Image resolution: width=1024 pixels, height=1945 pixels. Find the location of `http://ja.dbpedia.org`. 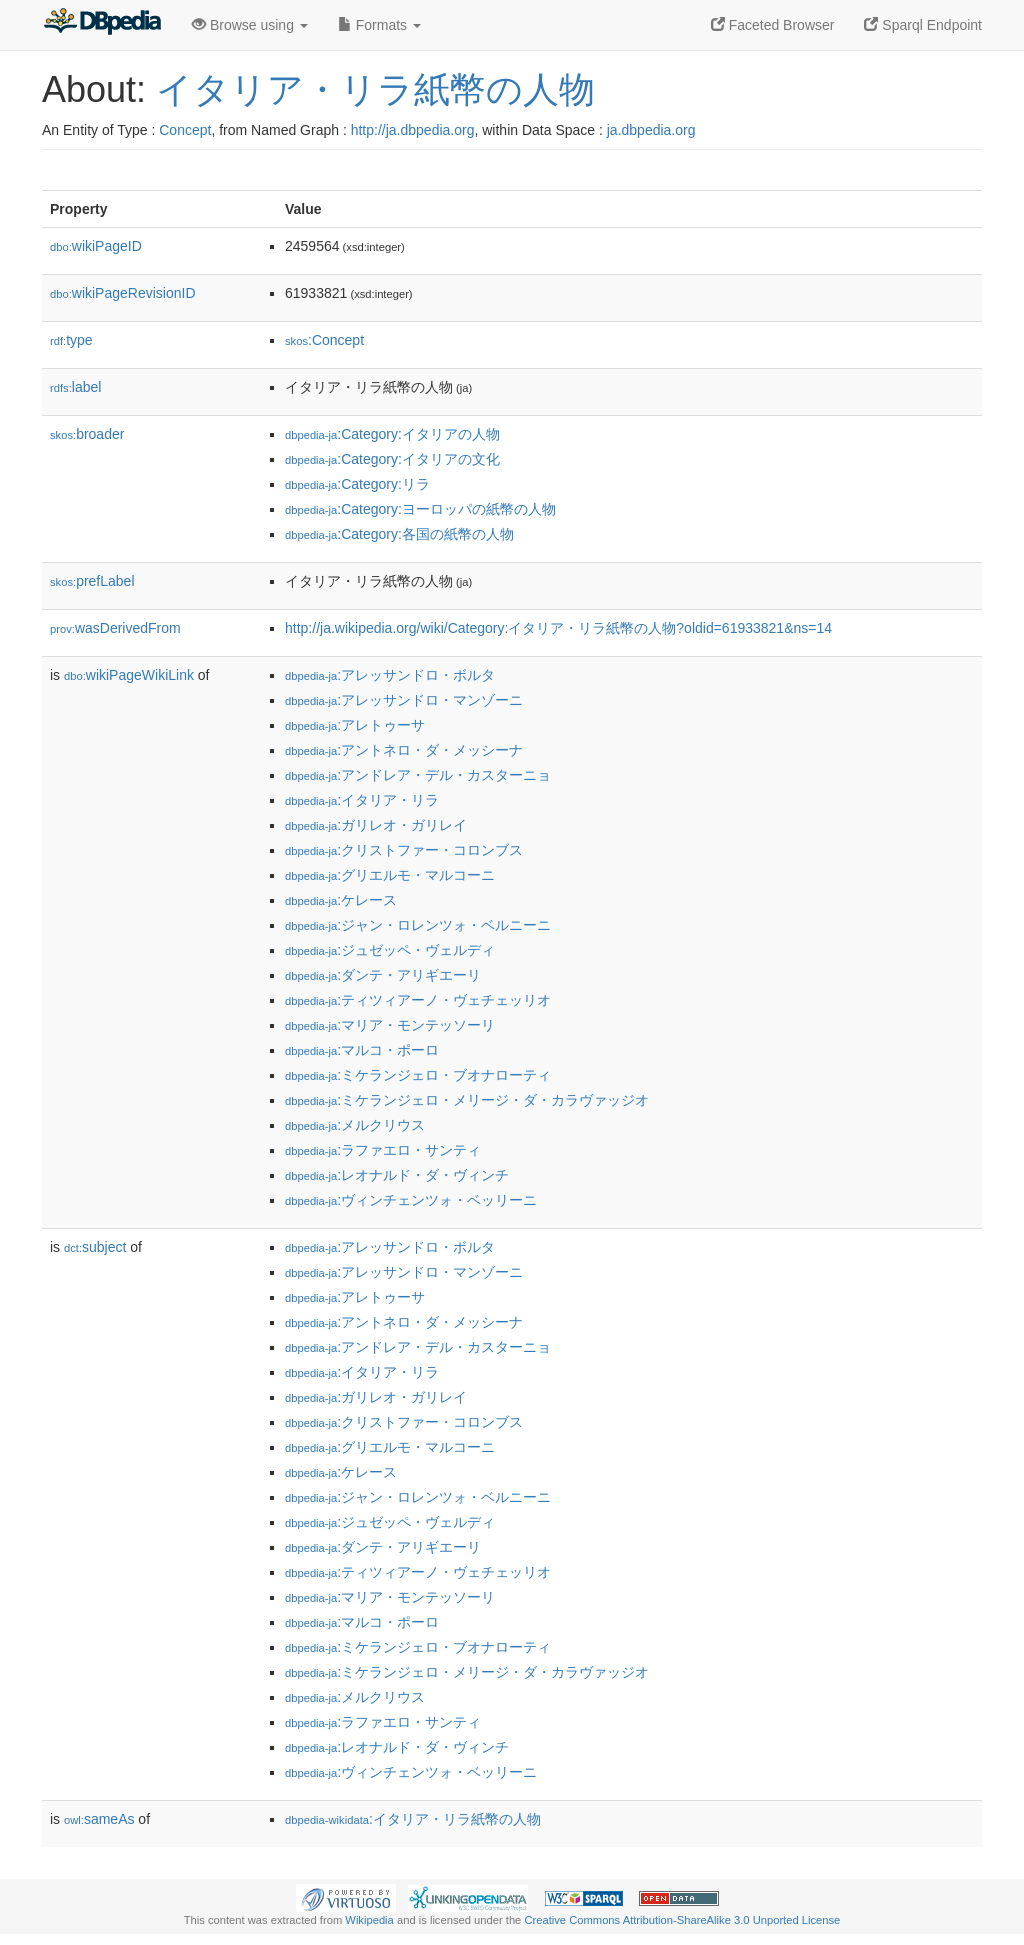

http://ja.dbpedia.org is located at coordinates (413, 130).